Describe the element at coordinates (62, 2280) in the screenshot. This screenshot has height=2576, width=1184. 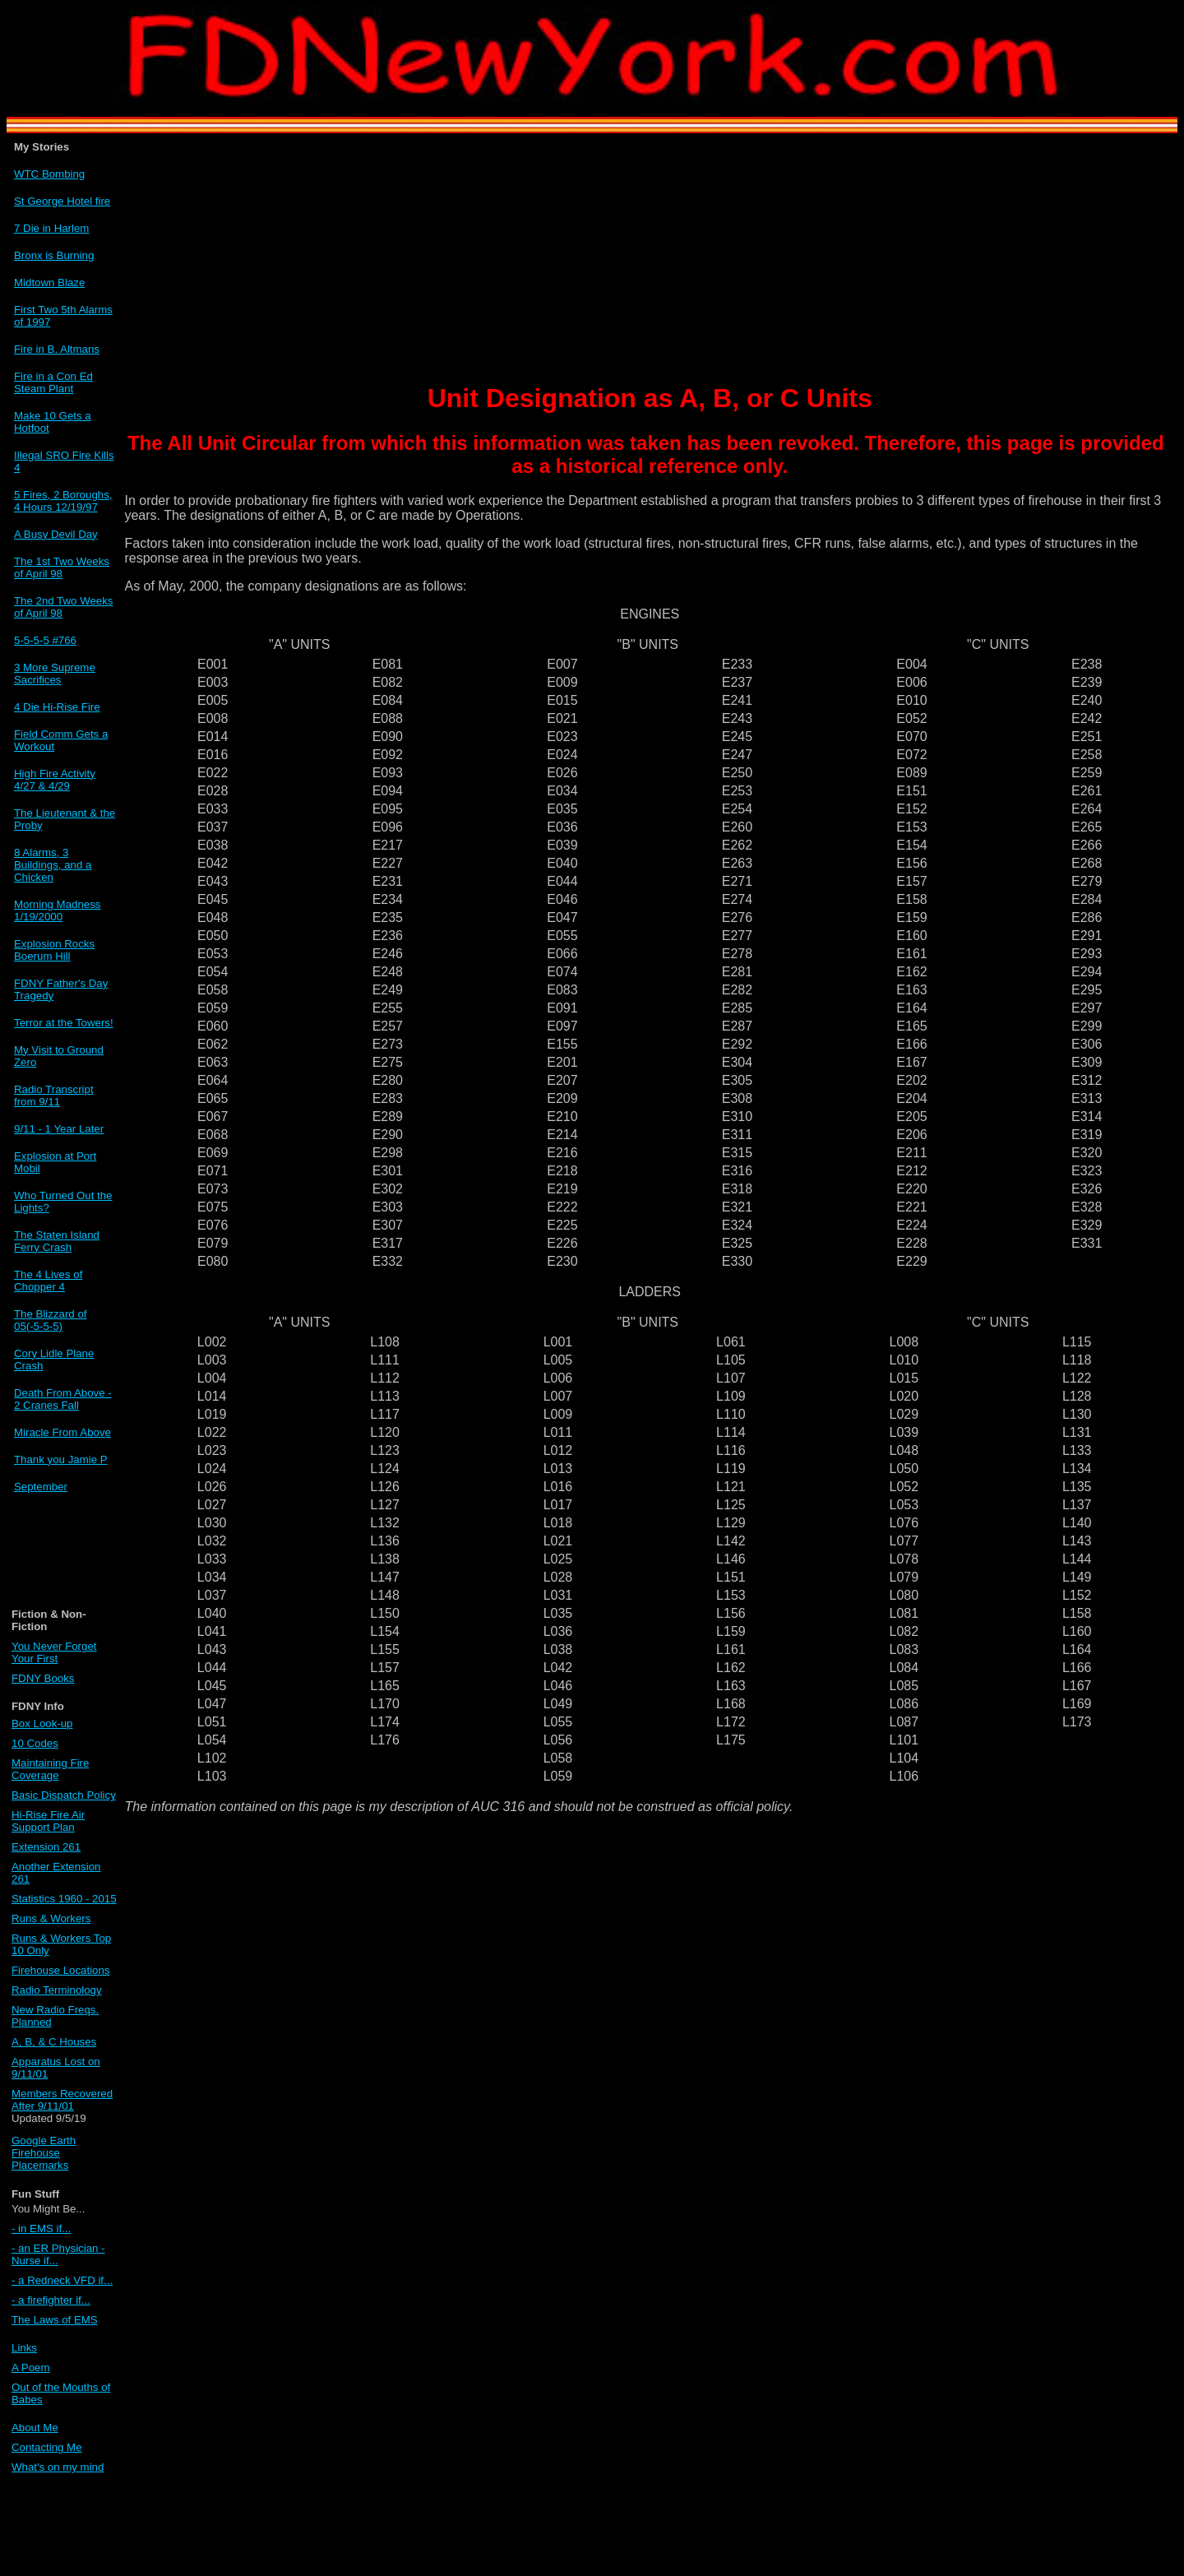
I see `- a Redneck VFD if...` at that location.